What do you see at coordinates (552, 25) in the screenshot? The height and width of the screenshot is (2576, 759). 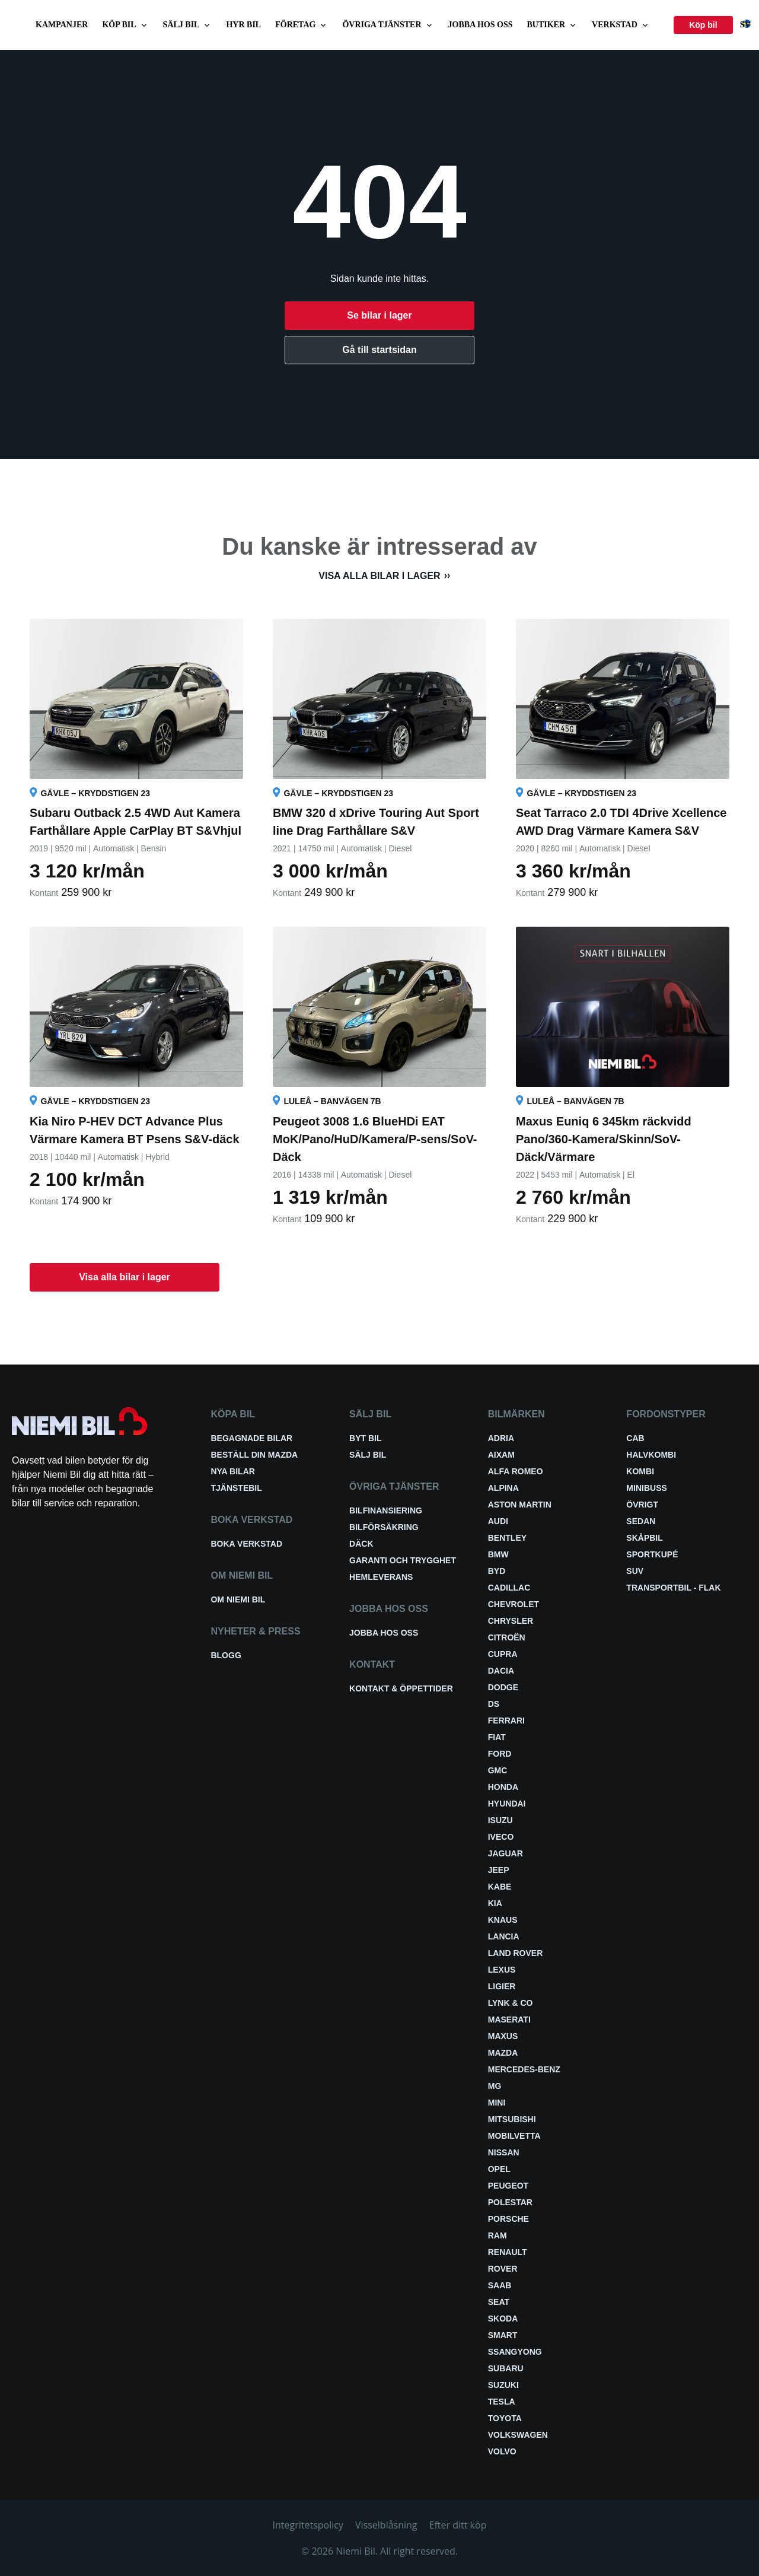 I see `Butiker` at bounding box center [552, 25].